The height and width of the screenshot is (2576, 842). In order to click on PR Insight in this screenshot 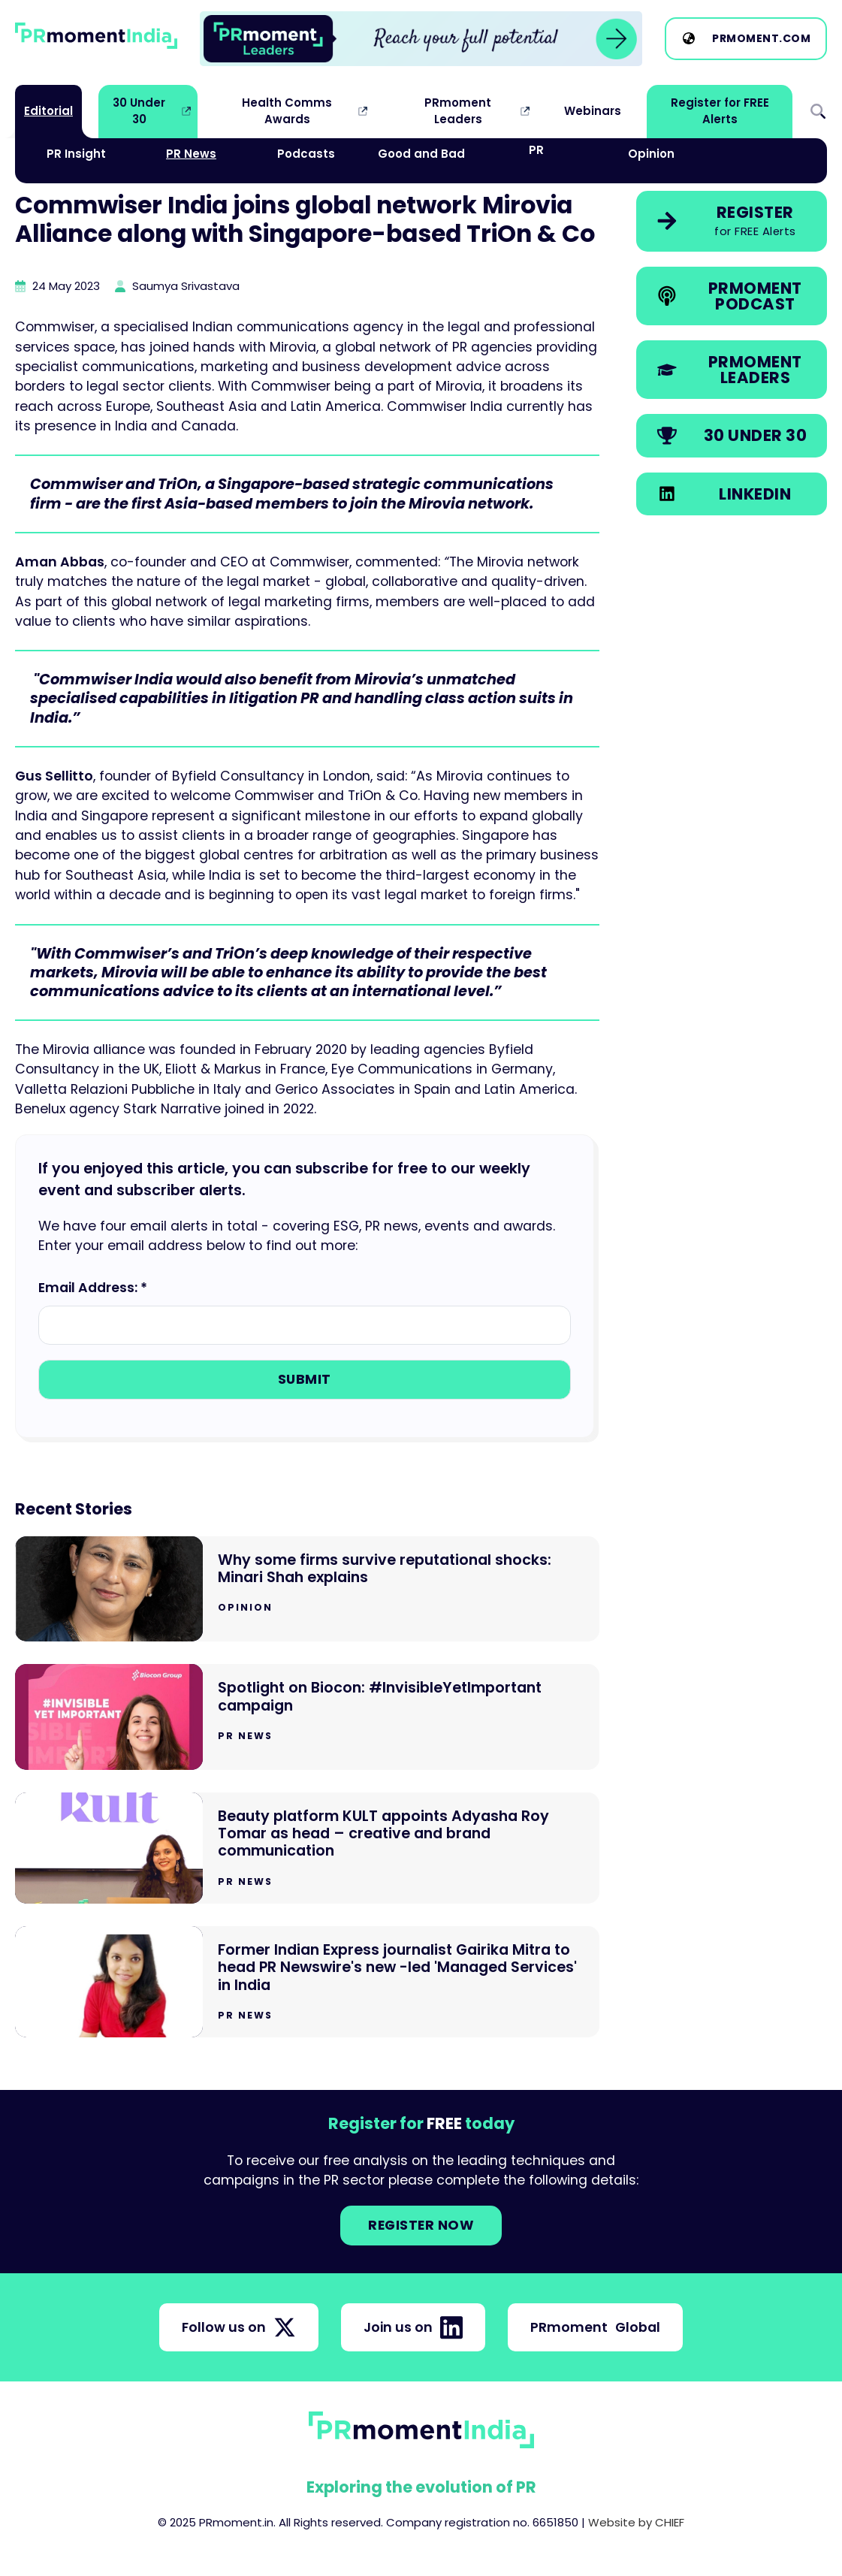, I will do `click(76, 154)`.